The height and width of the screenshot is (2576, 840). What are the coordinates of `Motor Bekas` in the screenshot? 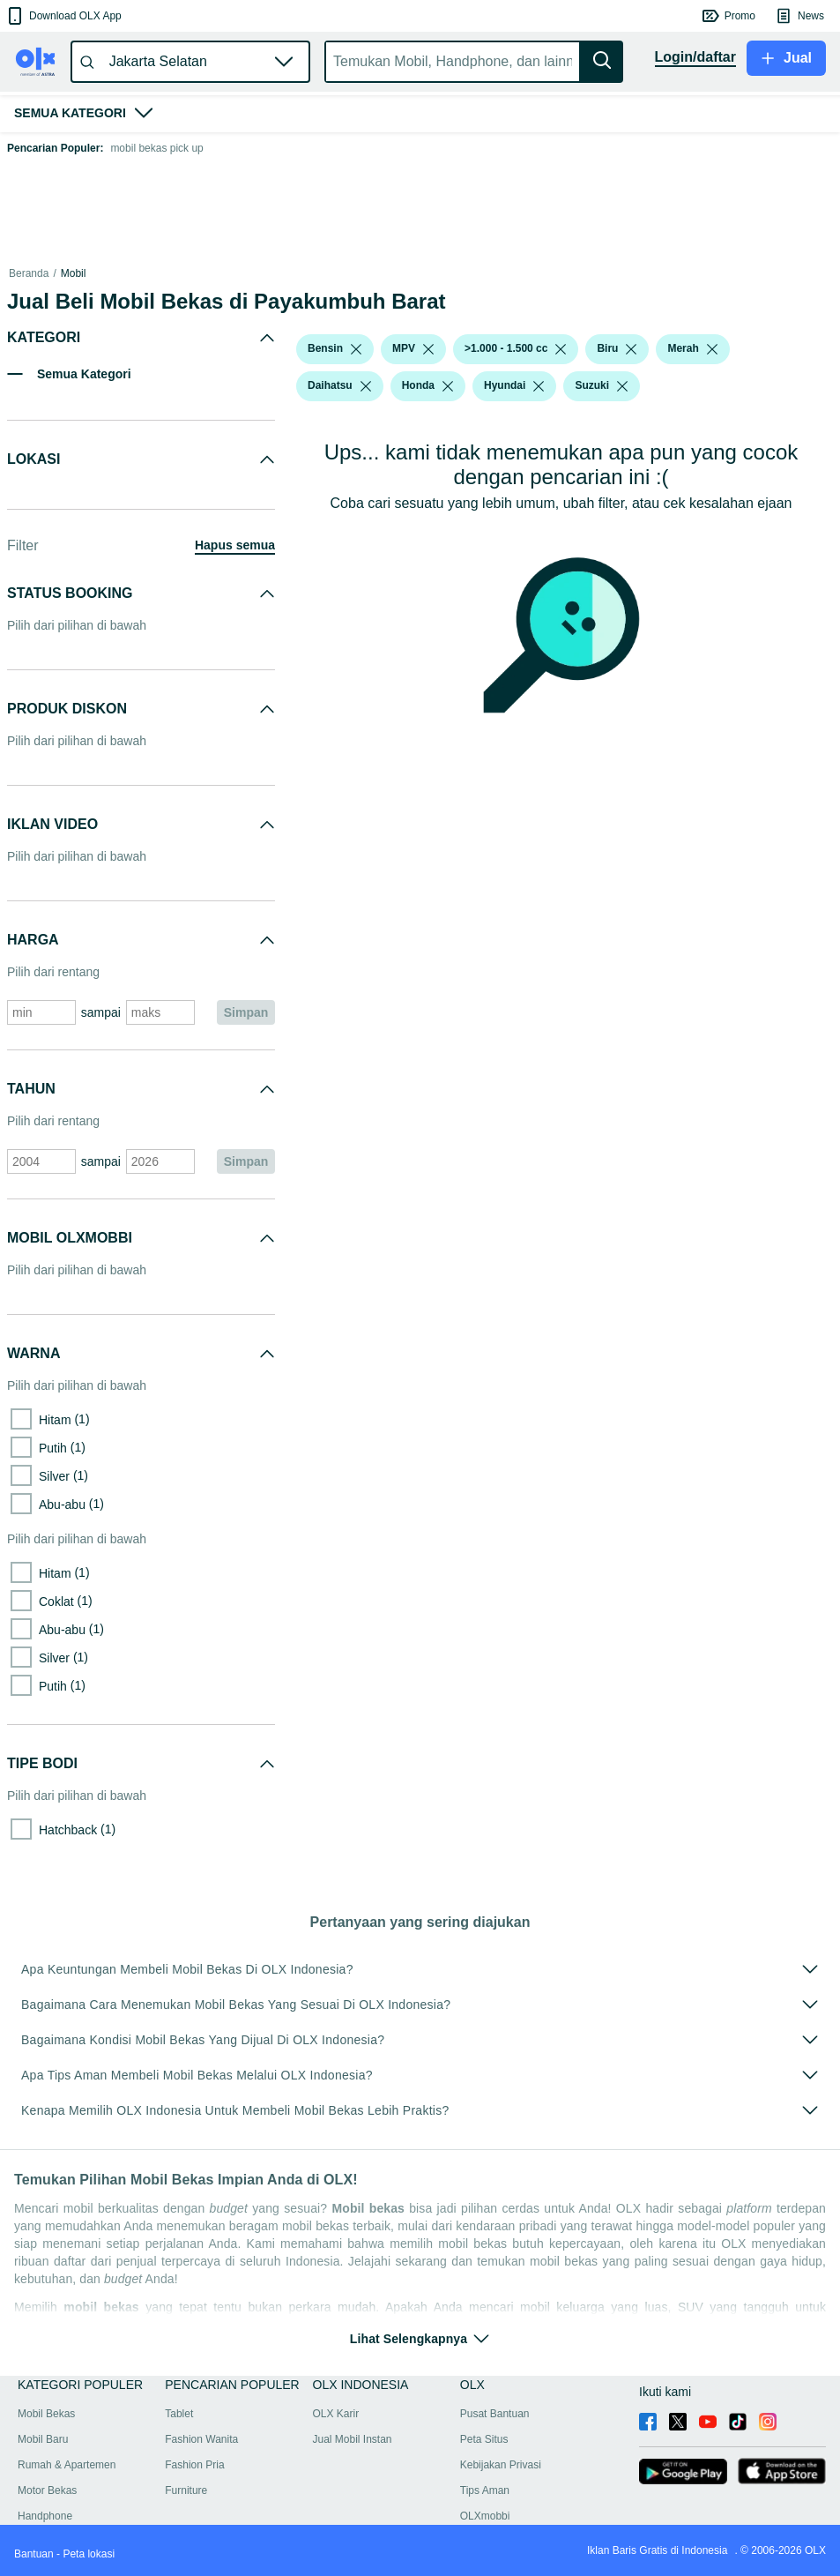 It's located at (47, 2490).